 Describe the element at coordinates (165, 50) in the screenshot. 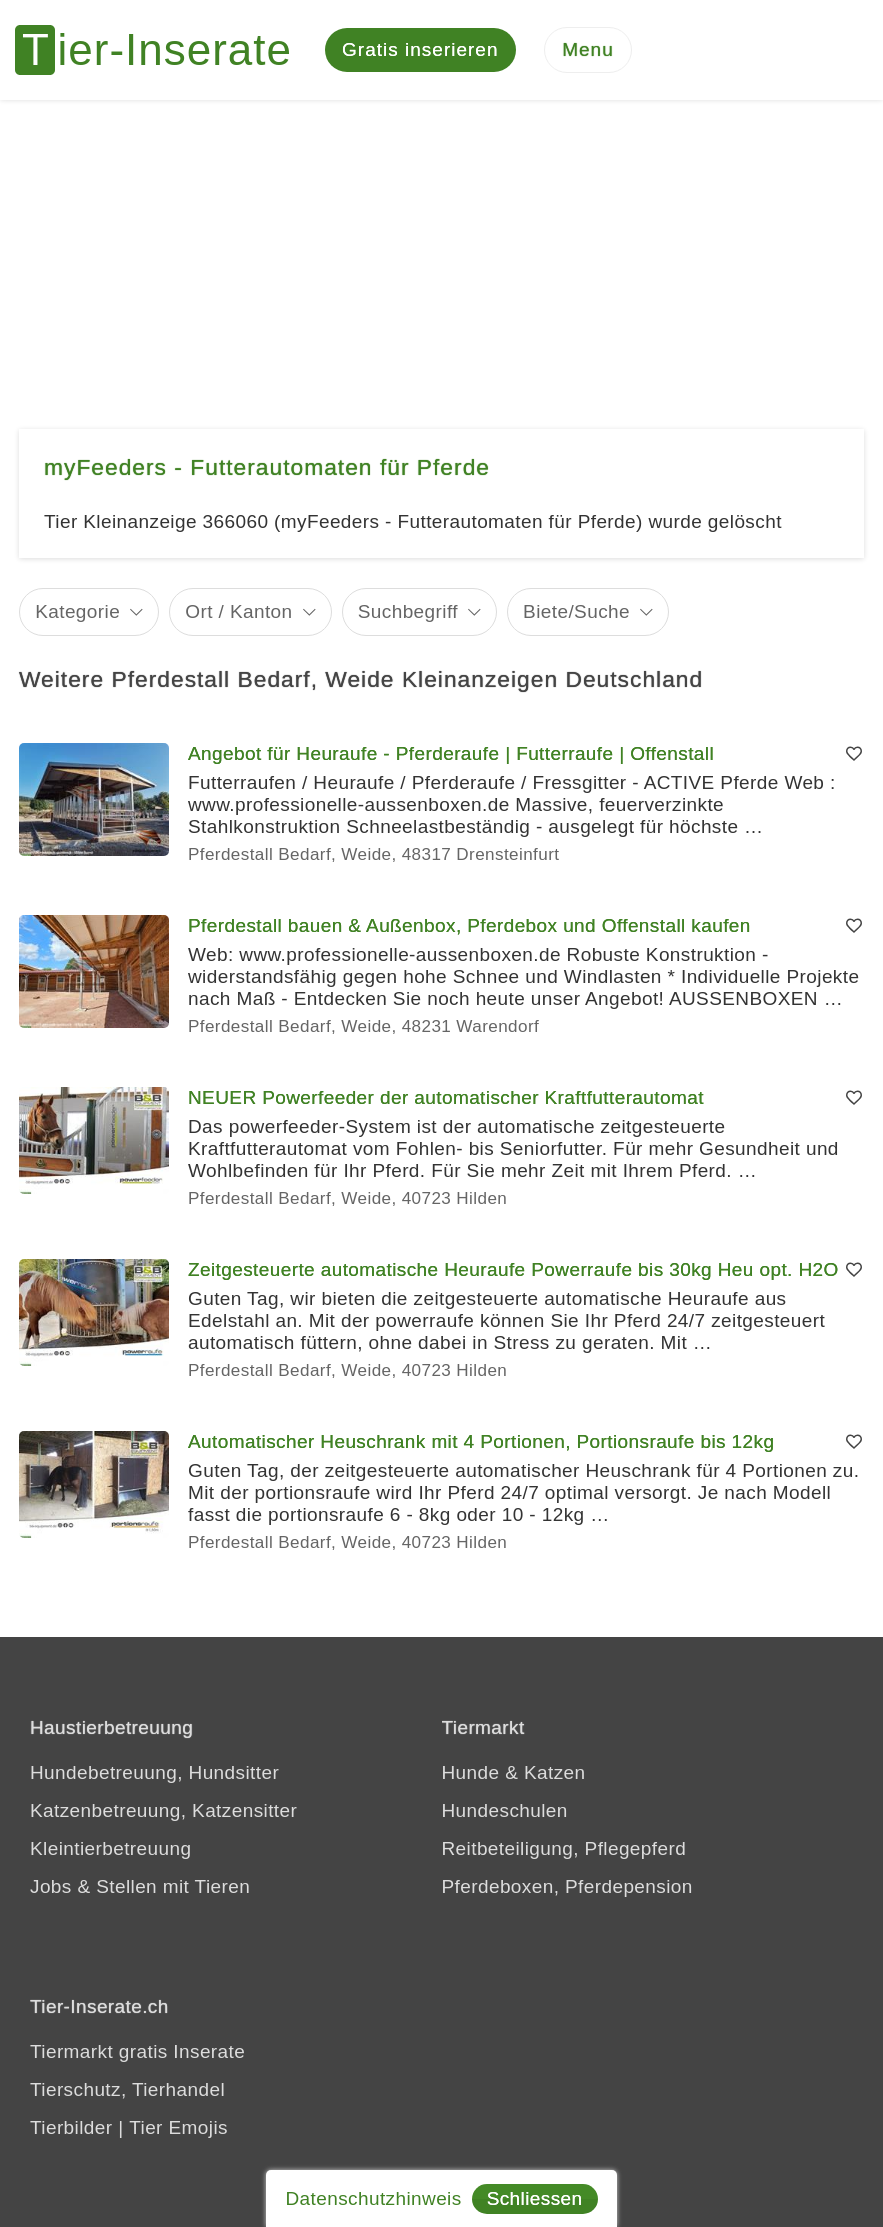

I see `[Tier-Inserate]` at that location.